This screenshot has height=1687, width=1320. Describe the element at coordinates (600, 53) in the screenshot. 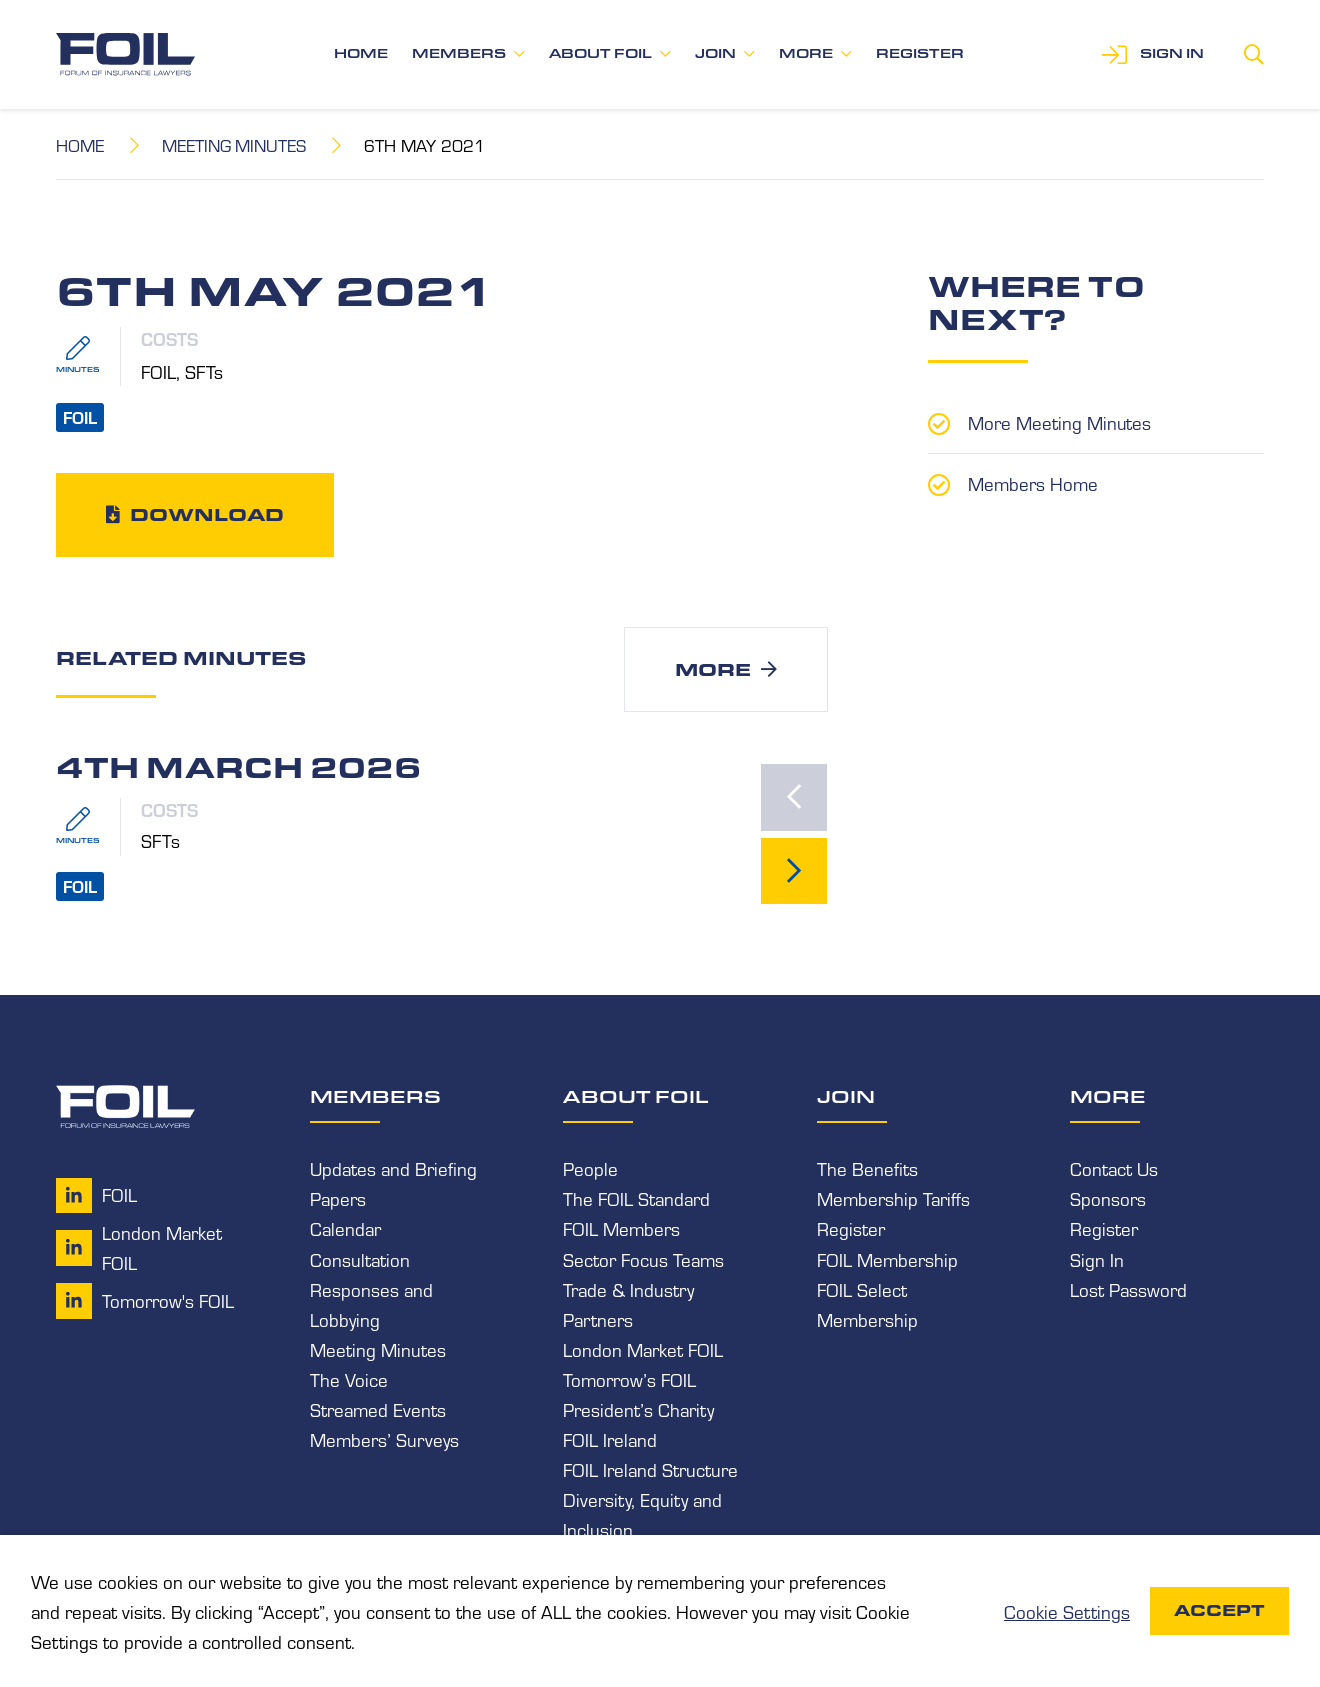

I see `About FOIL` at that location.